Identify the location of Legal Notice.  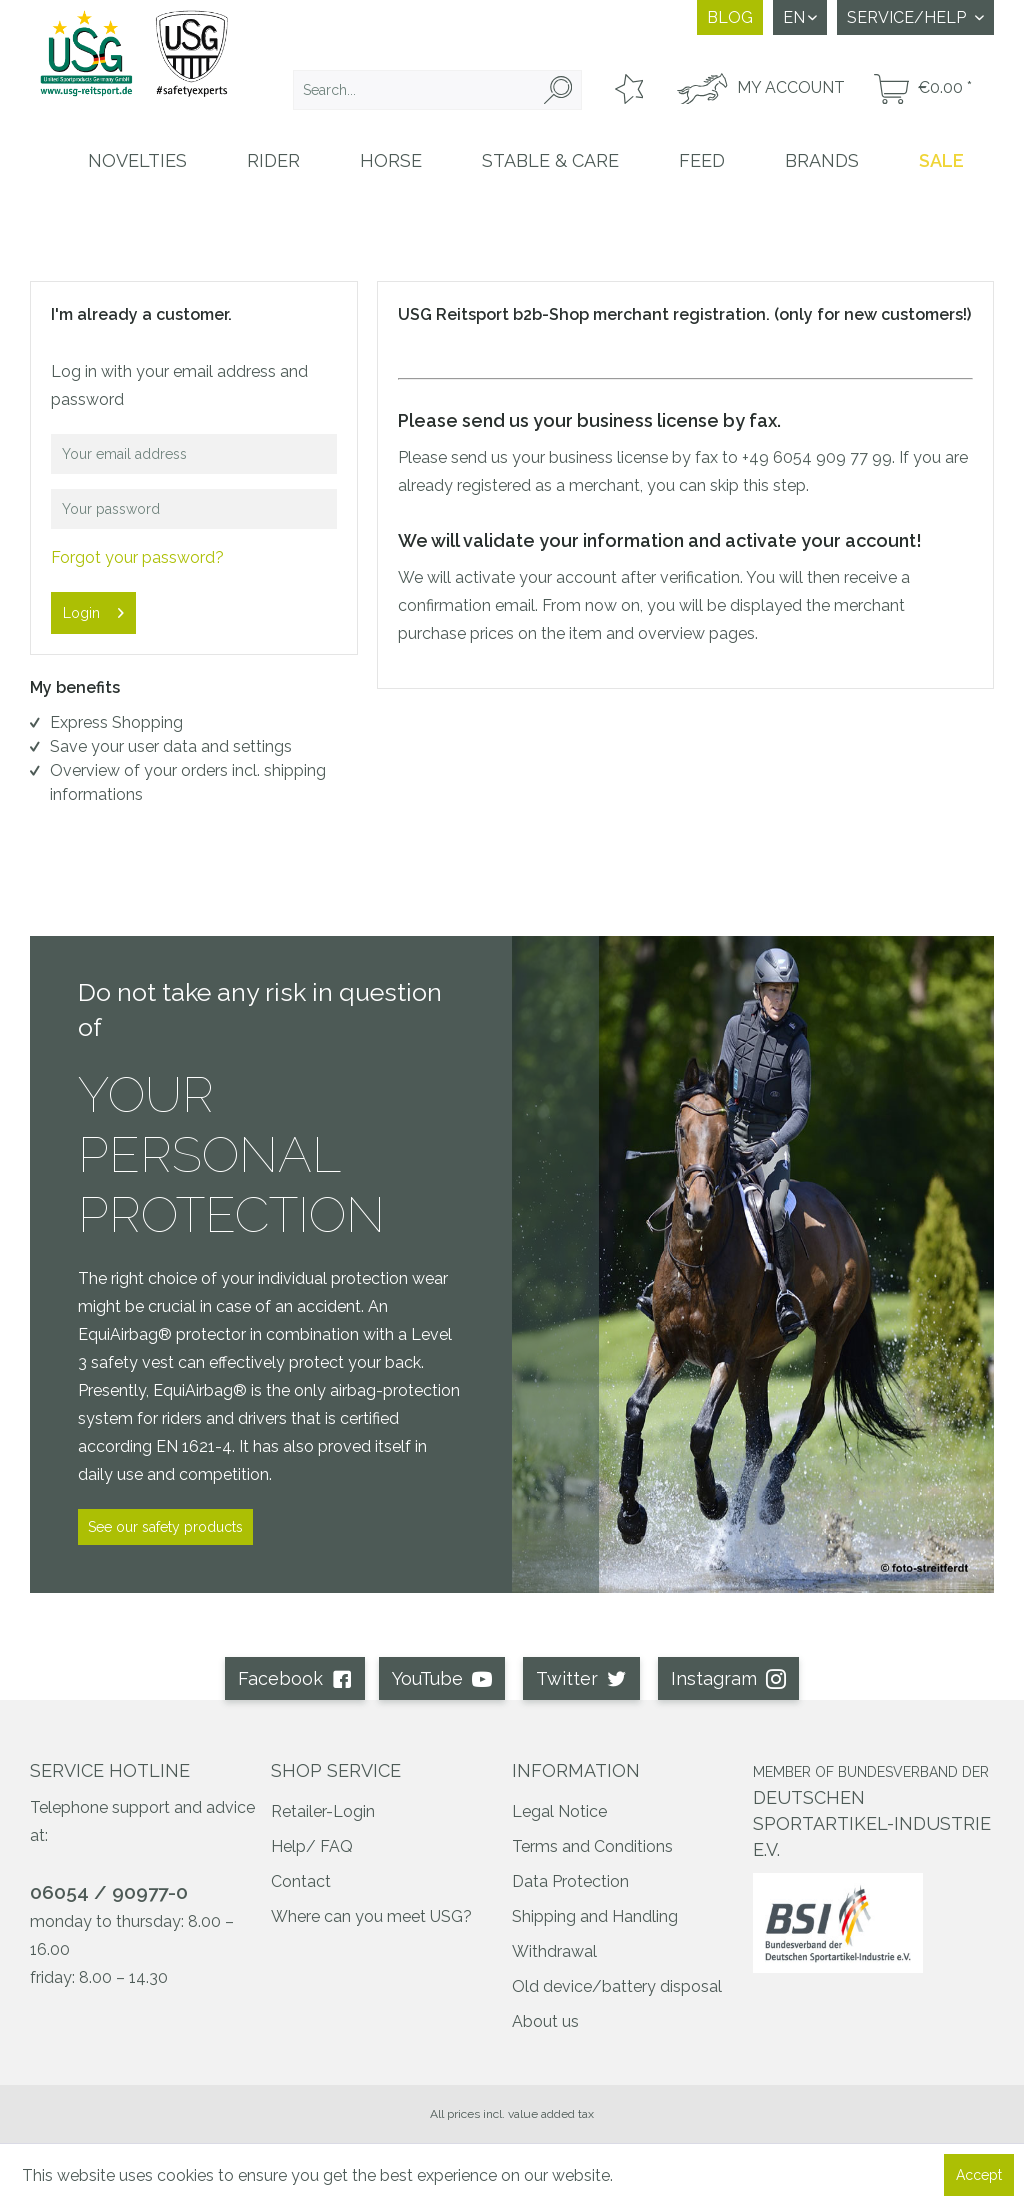
(559, 1811).